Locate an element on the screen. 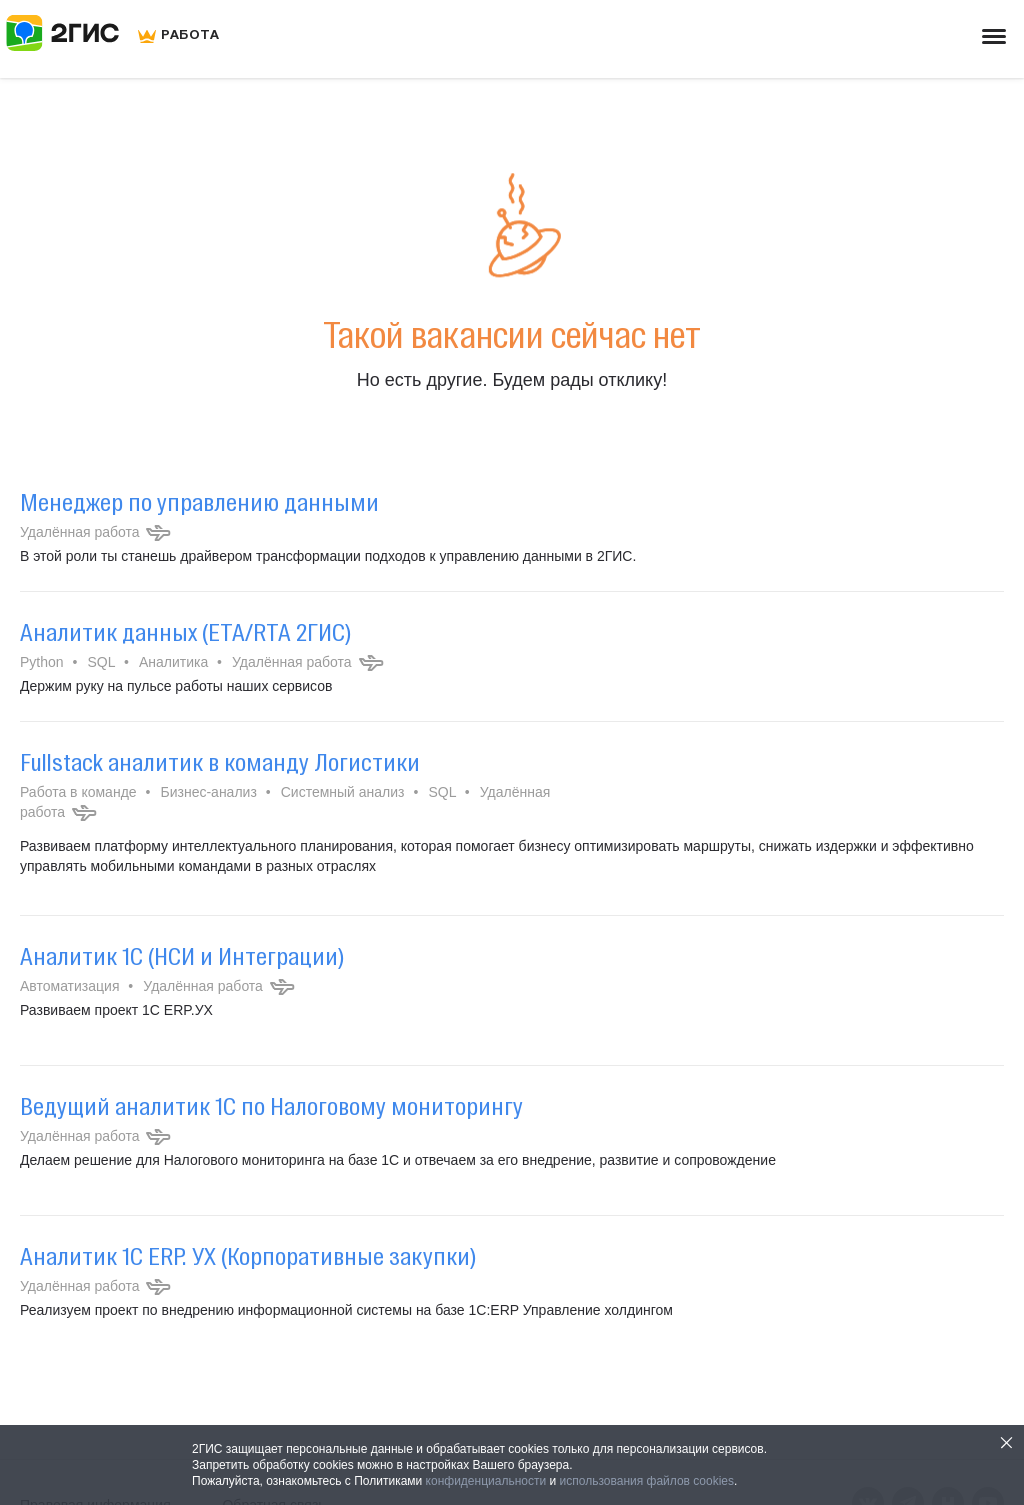  Аналитик данных (ETA/RTA 2ГИС) is located at coordinates (185, 632).